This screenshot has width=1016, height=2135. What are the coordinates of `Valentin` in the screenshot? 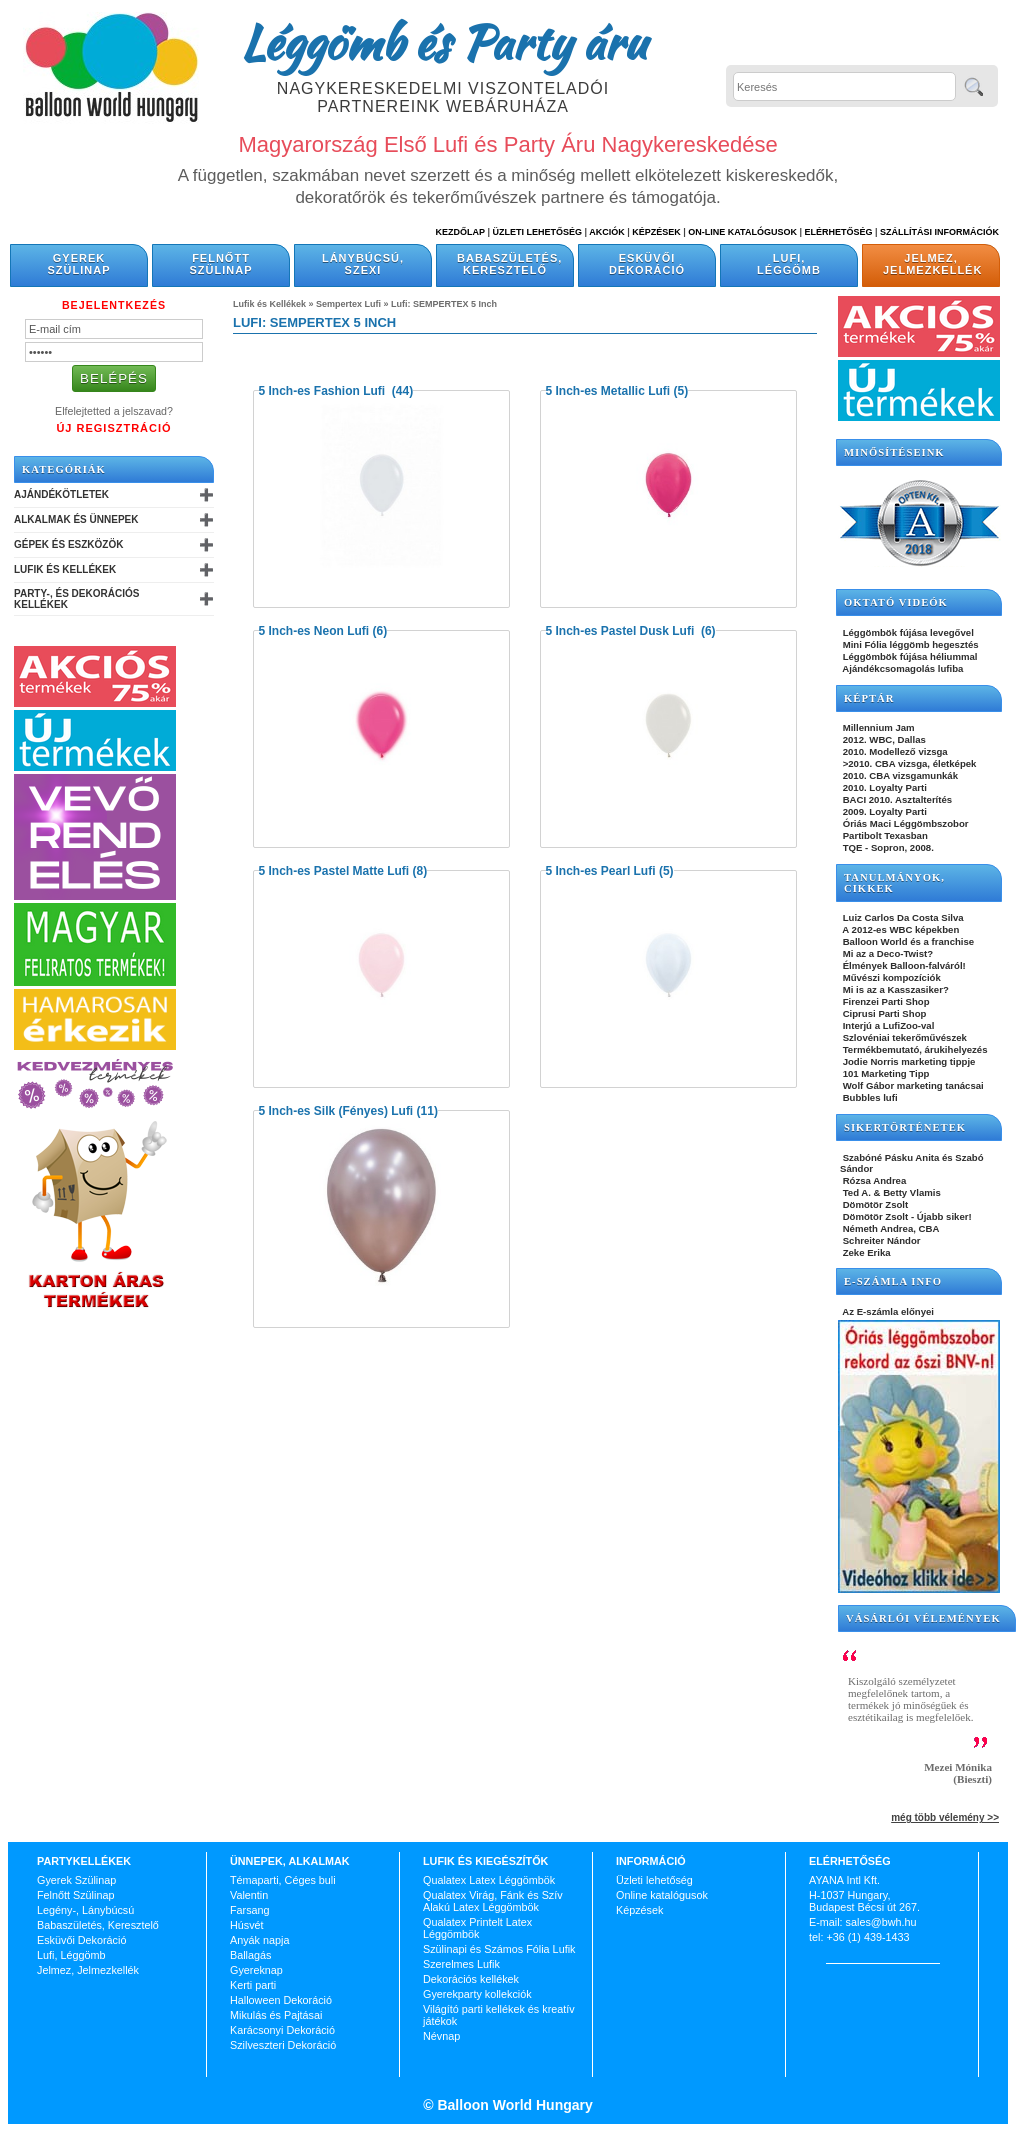 It's located at (249, 1895).